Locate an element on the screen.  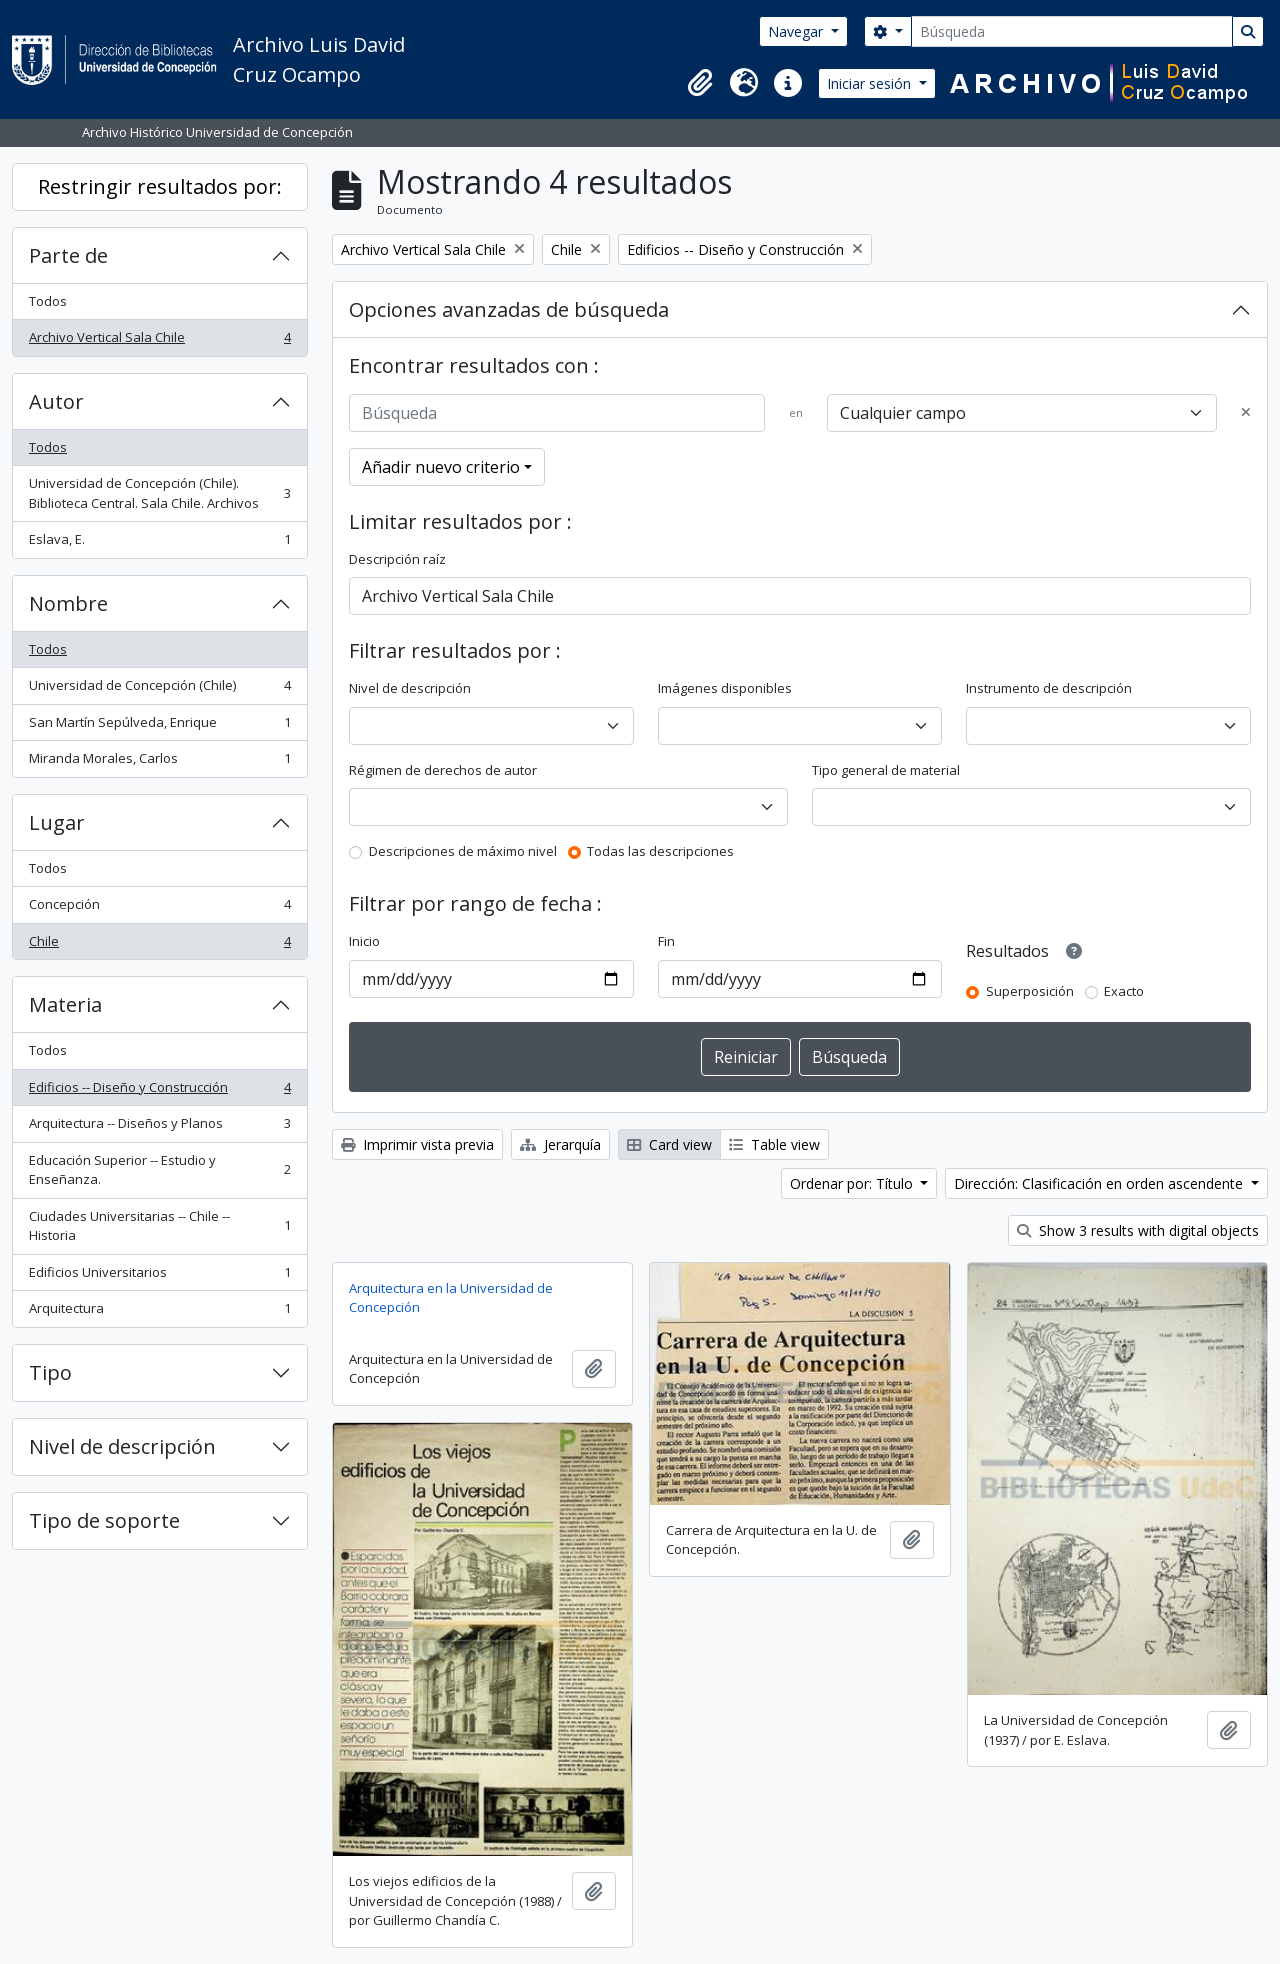
Descripciones de máximo nivel is located at coordinates (463, 851).